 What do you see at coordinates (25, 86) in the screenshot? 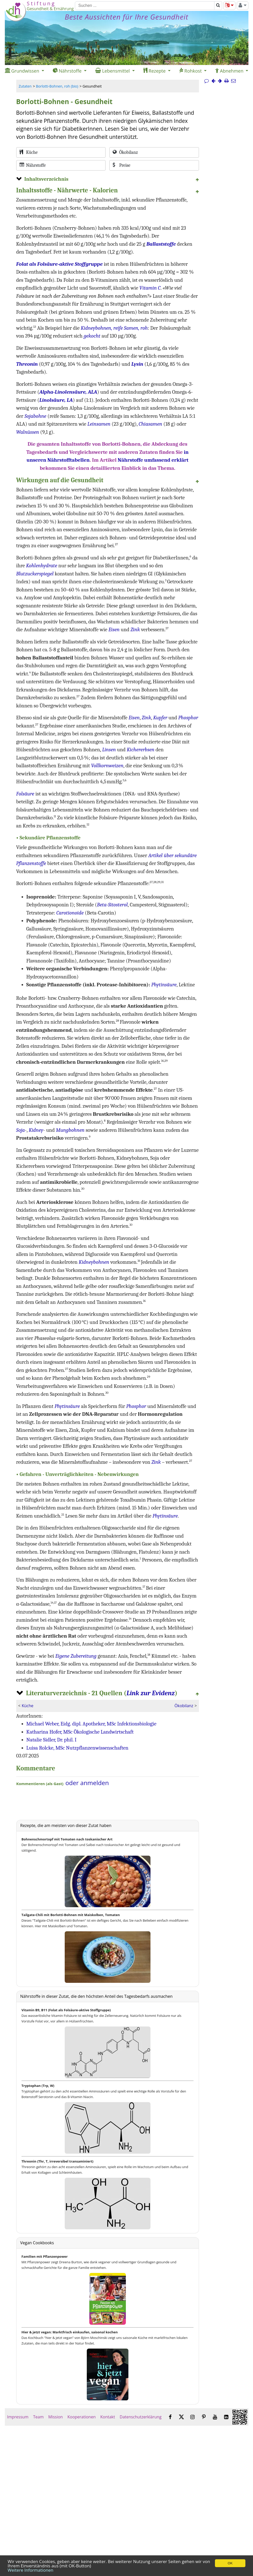
I see `Zutaten` at bounding box center [25, 86].